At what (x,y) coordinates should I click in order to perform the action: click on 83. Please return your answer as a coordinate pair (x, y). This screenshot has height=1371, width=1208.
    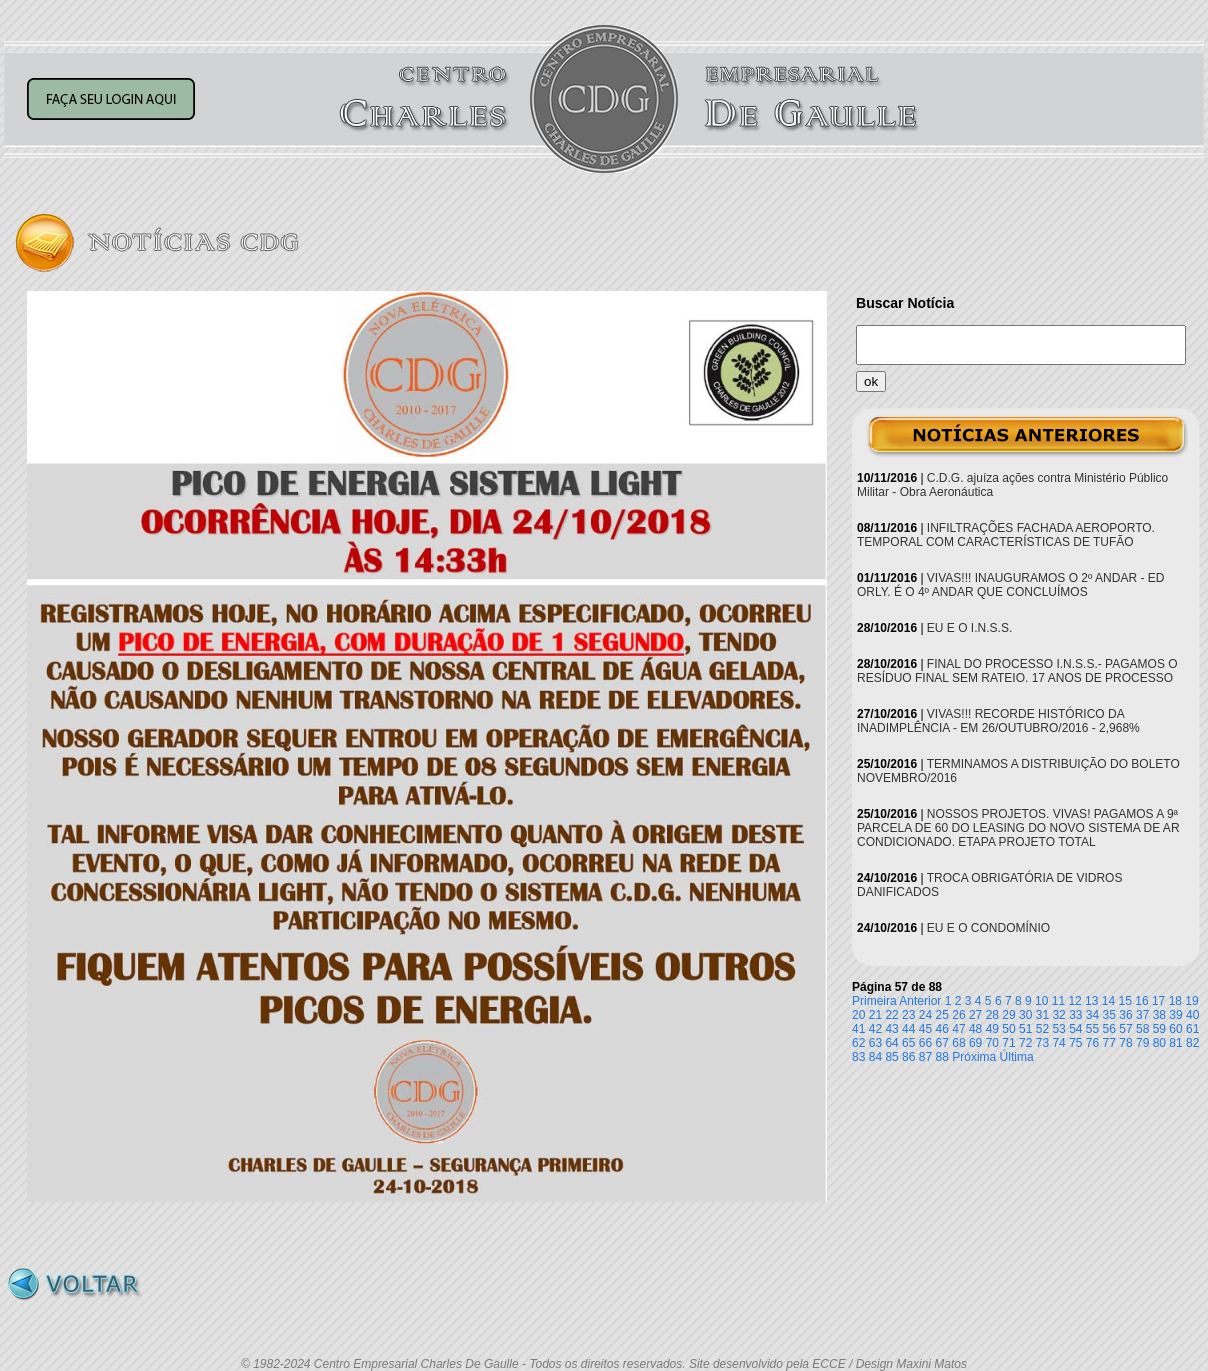
    Looking at the image, I should click on (858, 1057).